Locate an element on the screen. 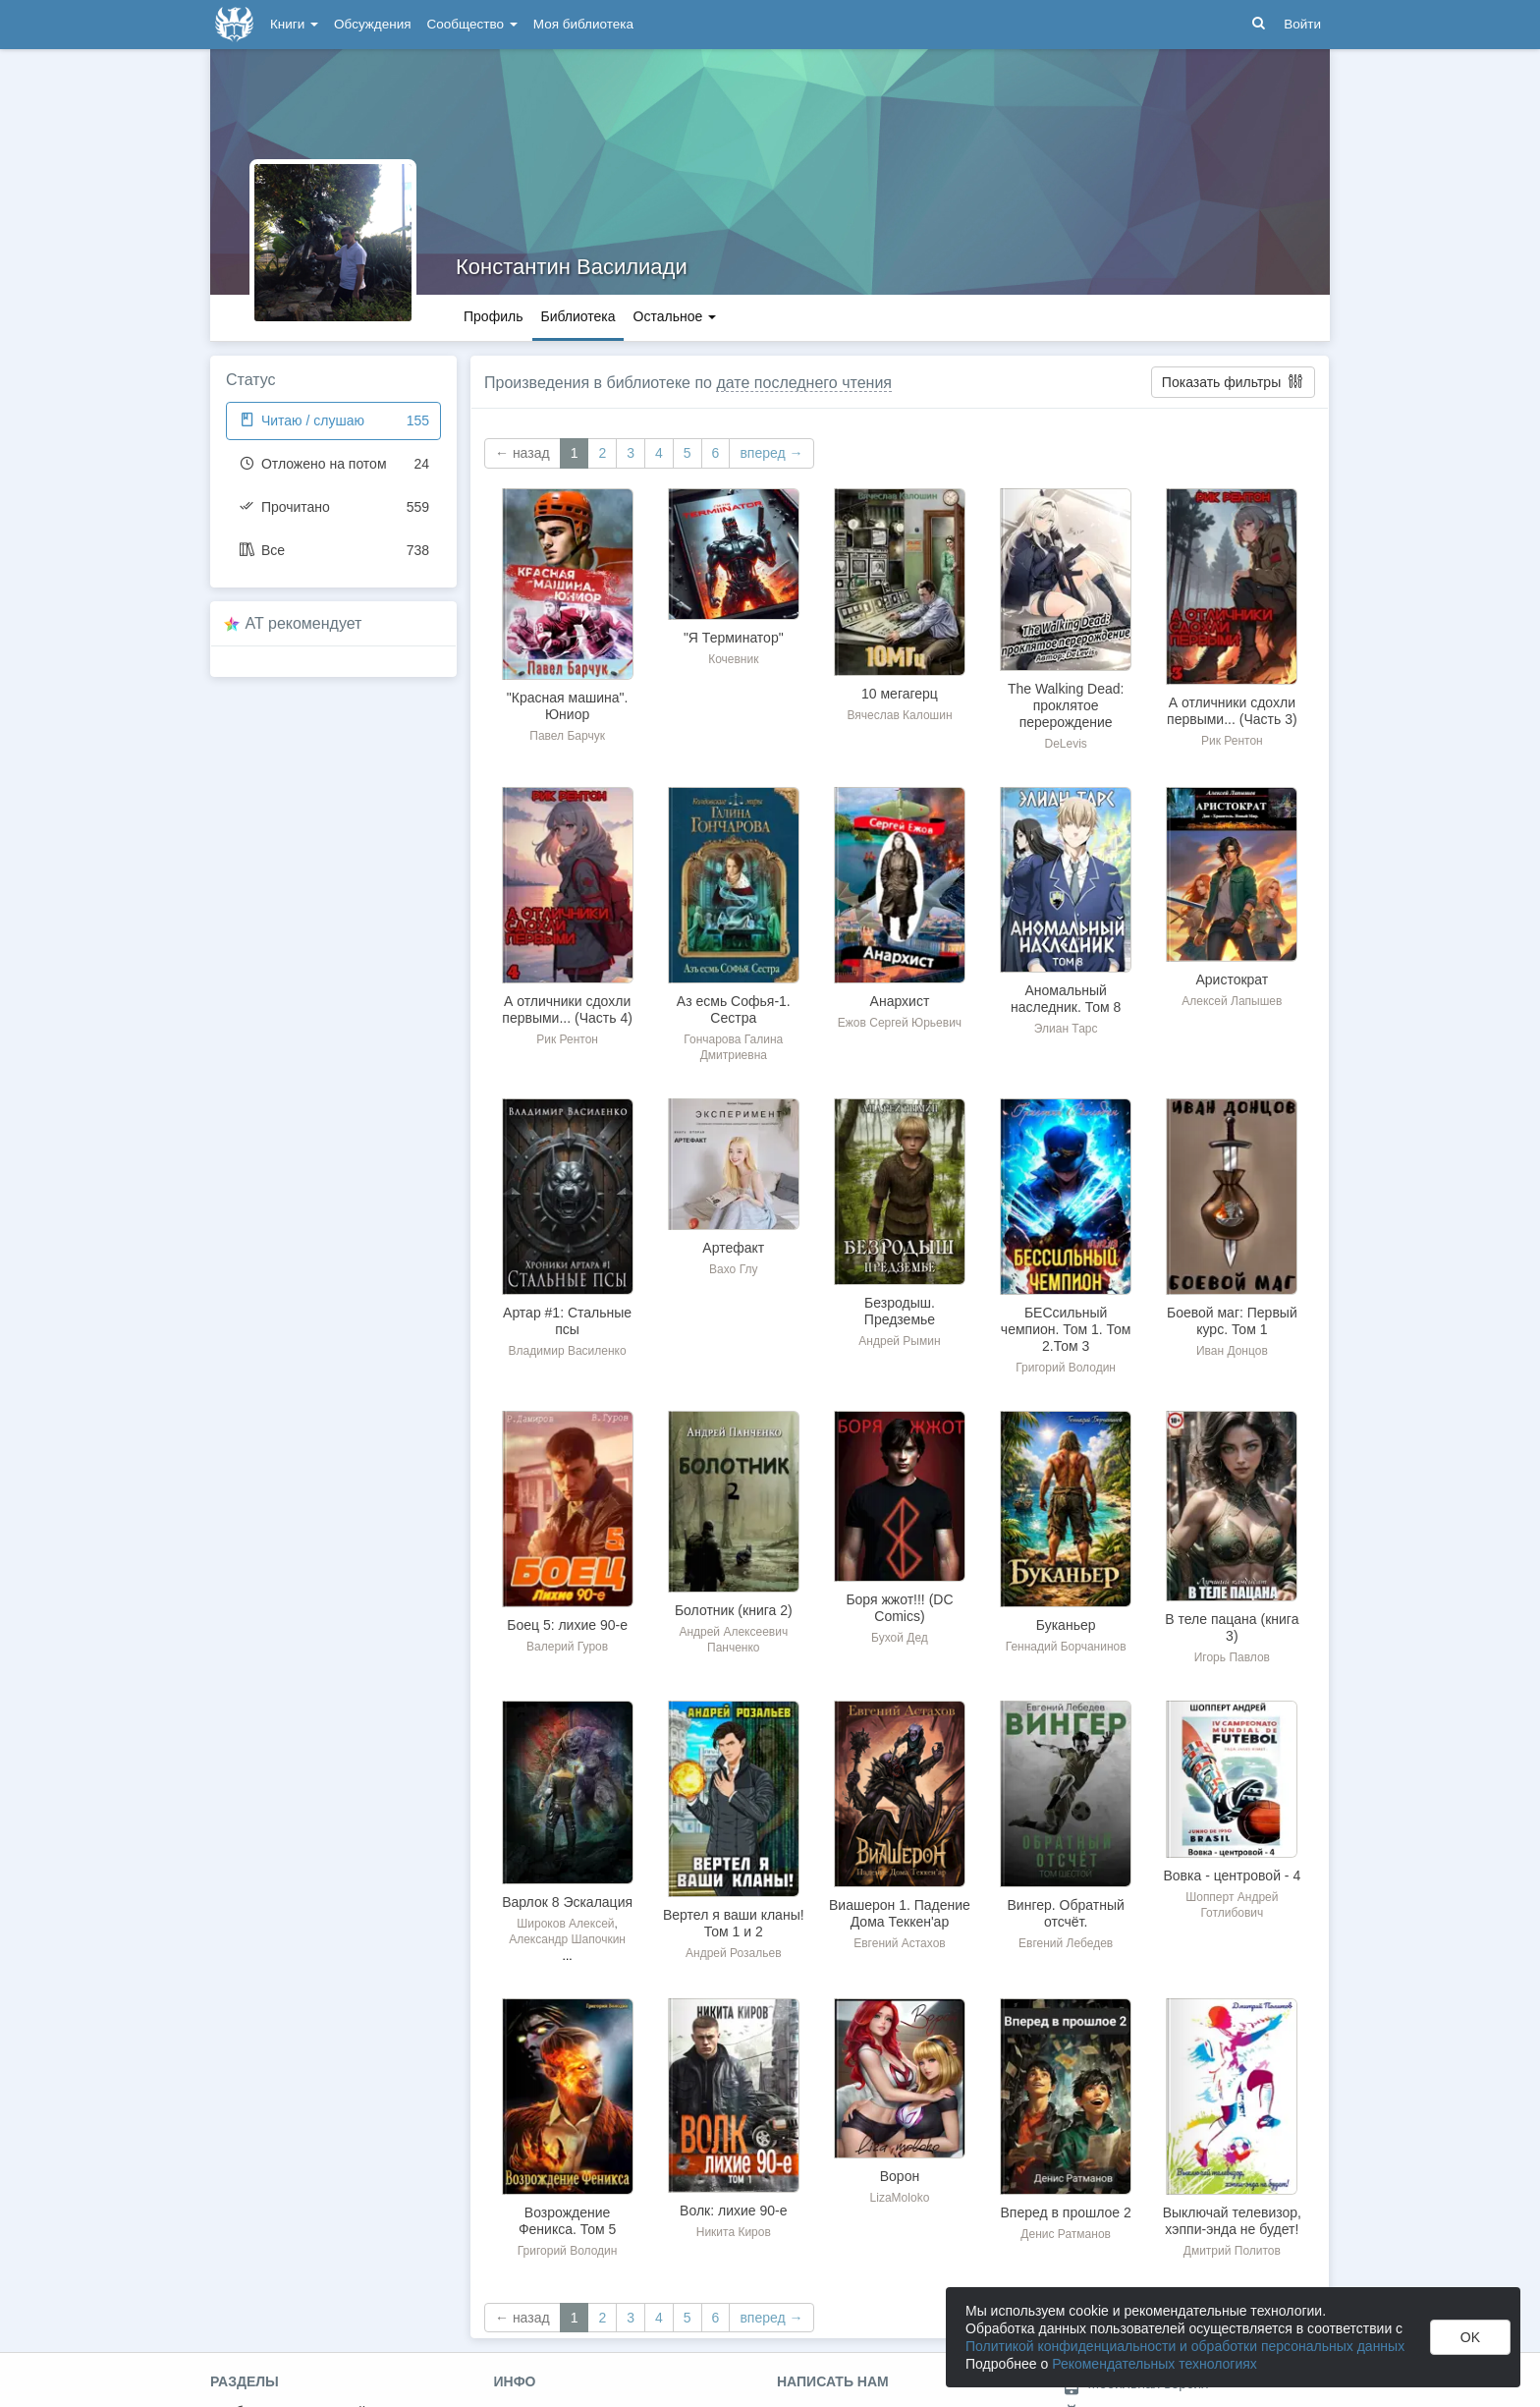 The width and height of the screenshot is (1540, 2407). Рекомендательных технологиях is located at coordinates (1154, 2364).